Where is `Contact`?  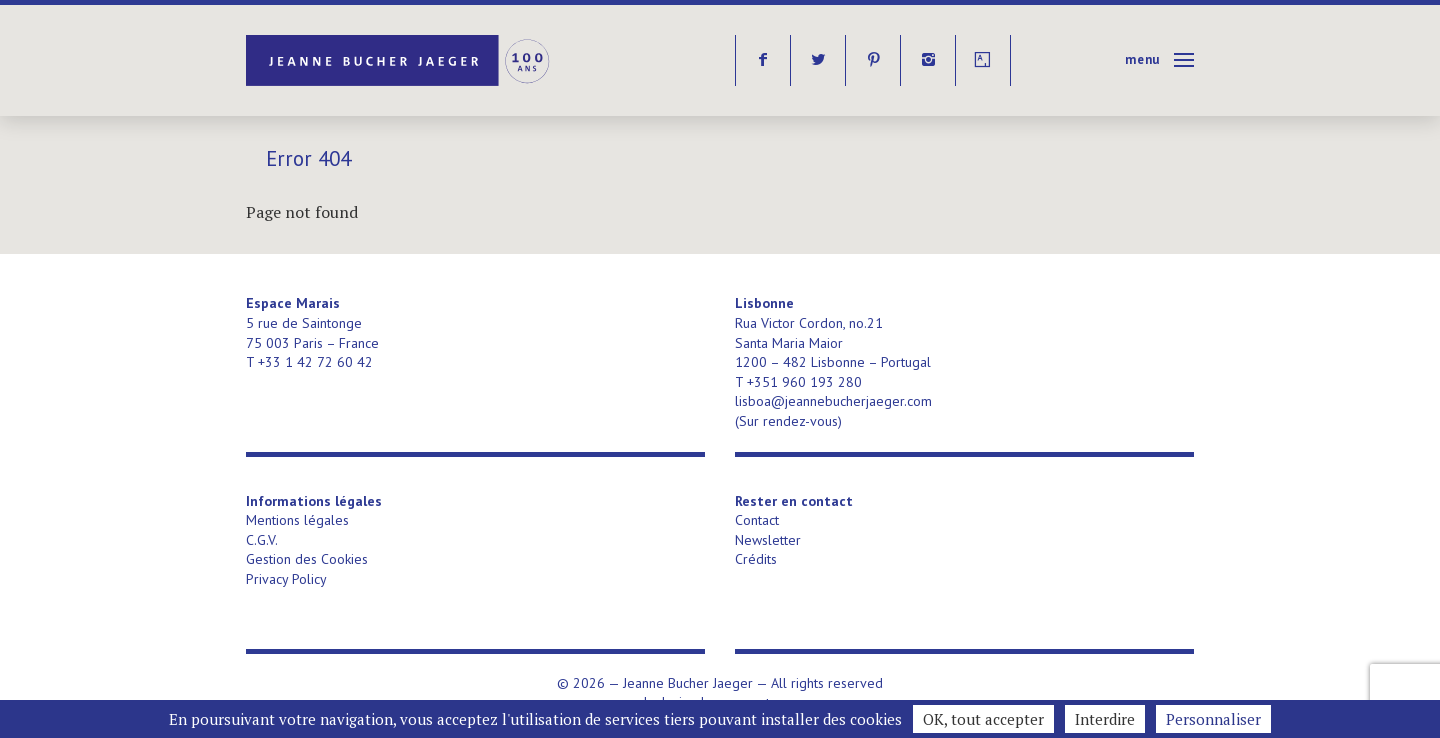
Contact is located at coordinates (757, 520).